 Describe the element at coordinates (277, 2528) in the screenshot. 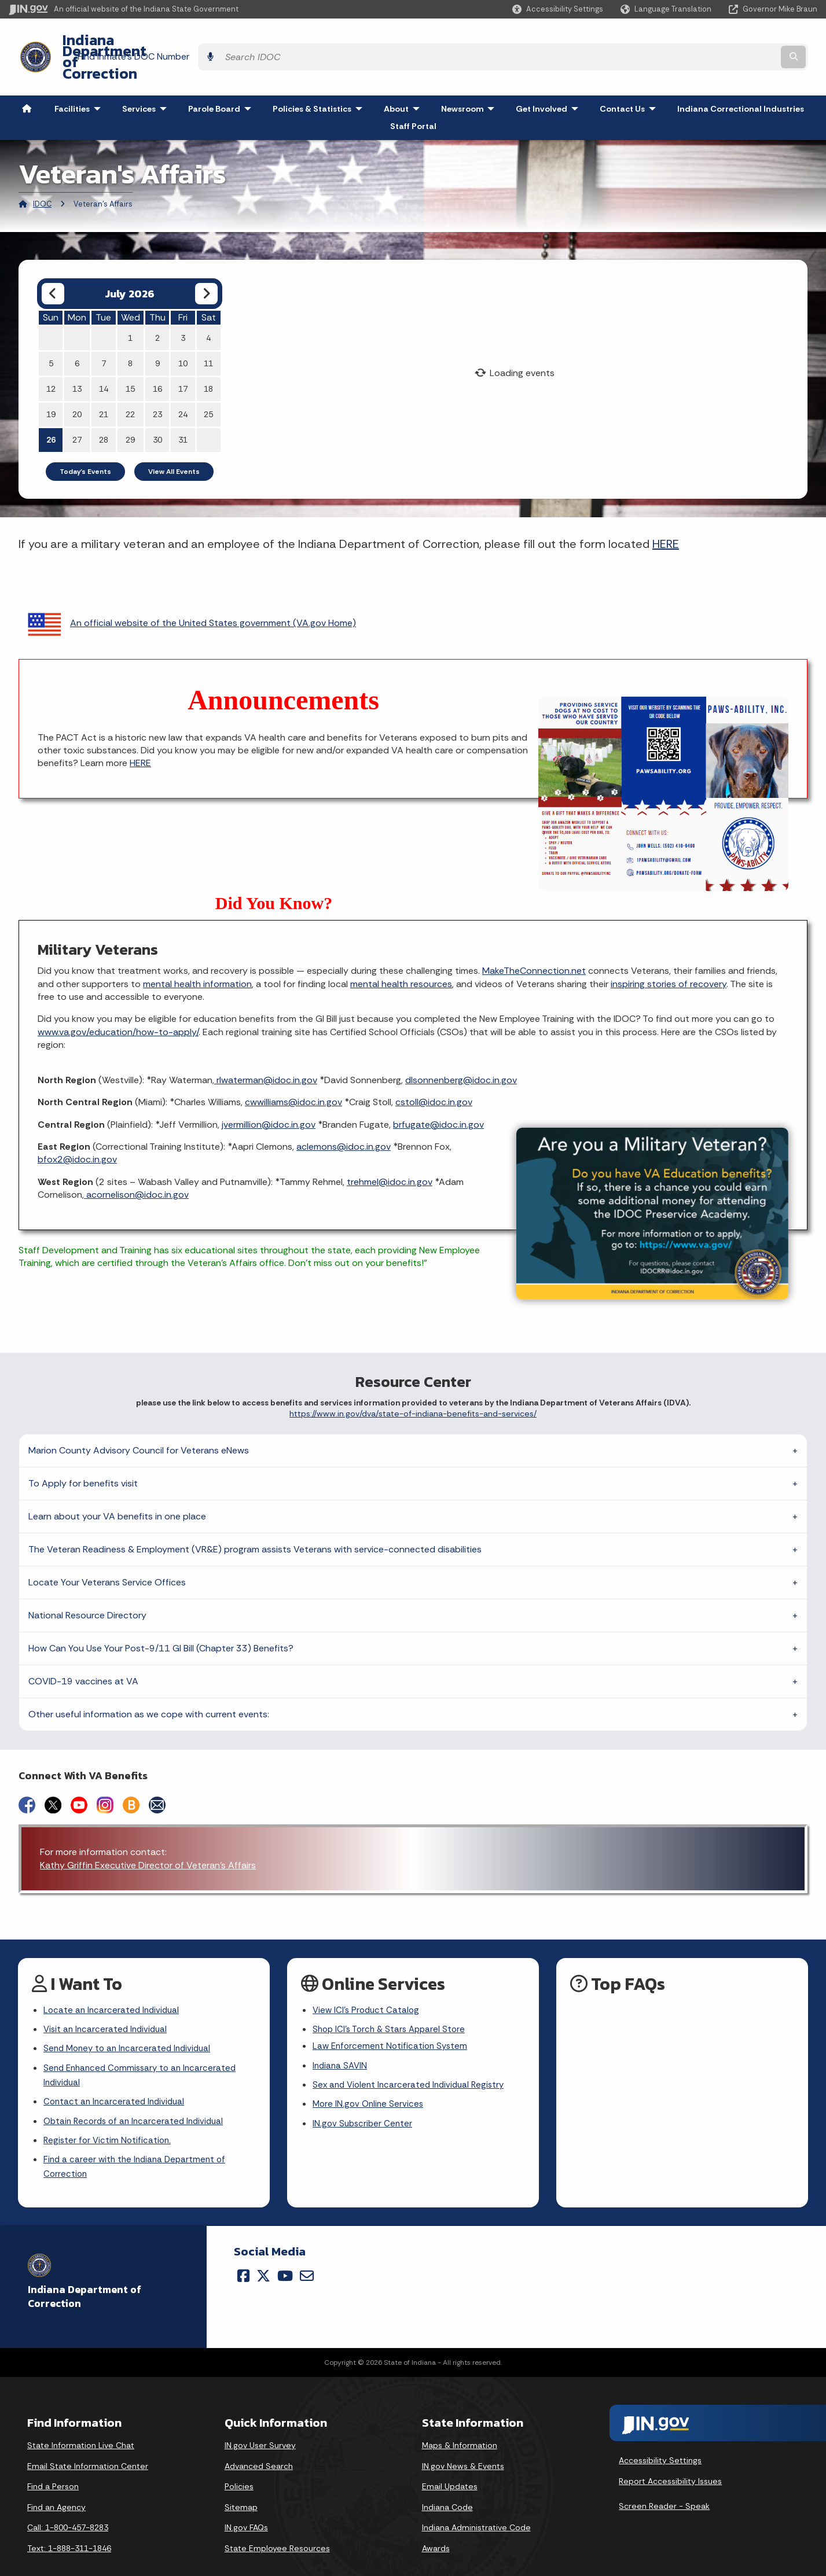

I see `State Employee Resources` at that location.